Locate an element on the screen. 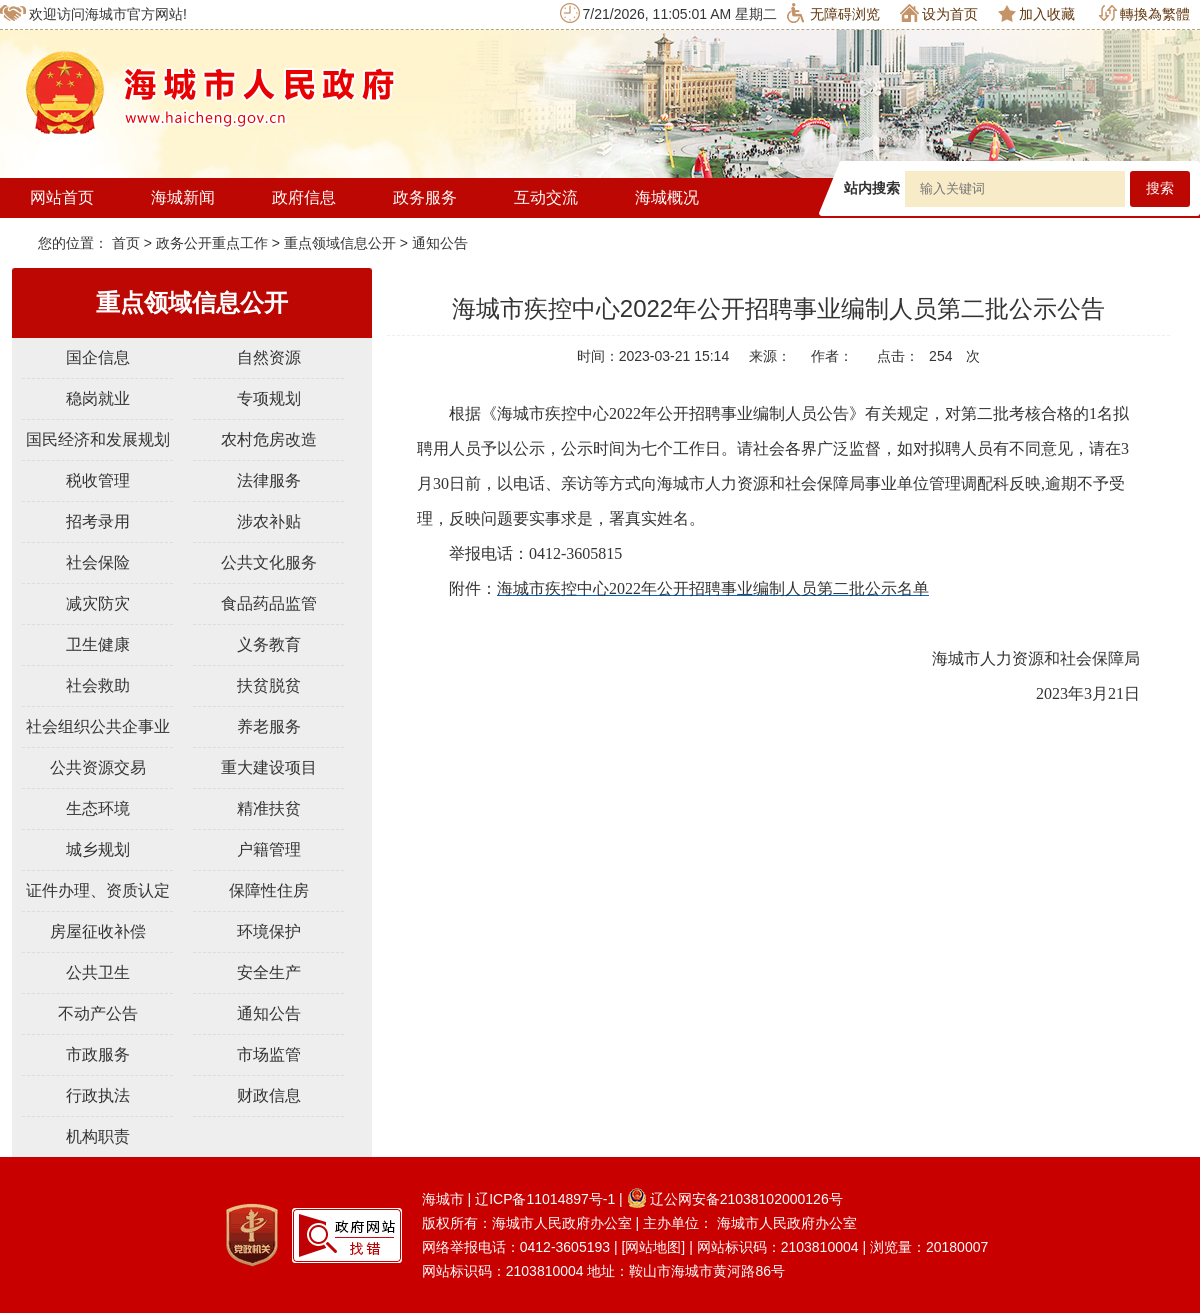  设为首页 is located at coordinates (939, 13).